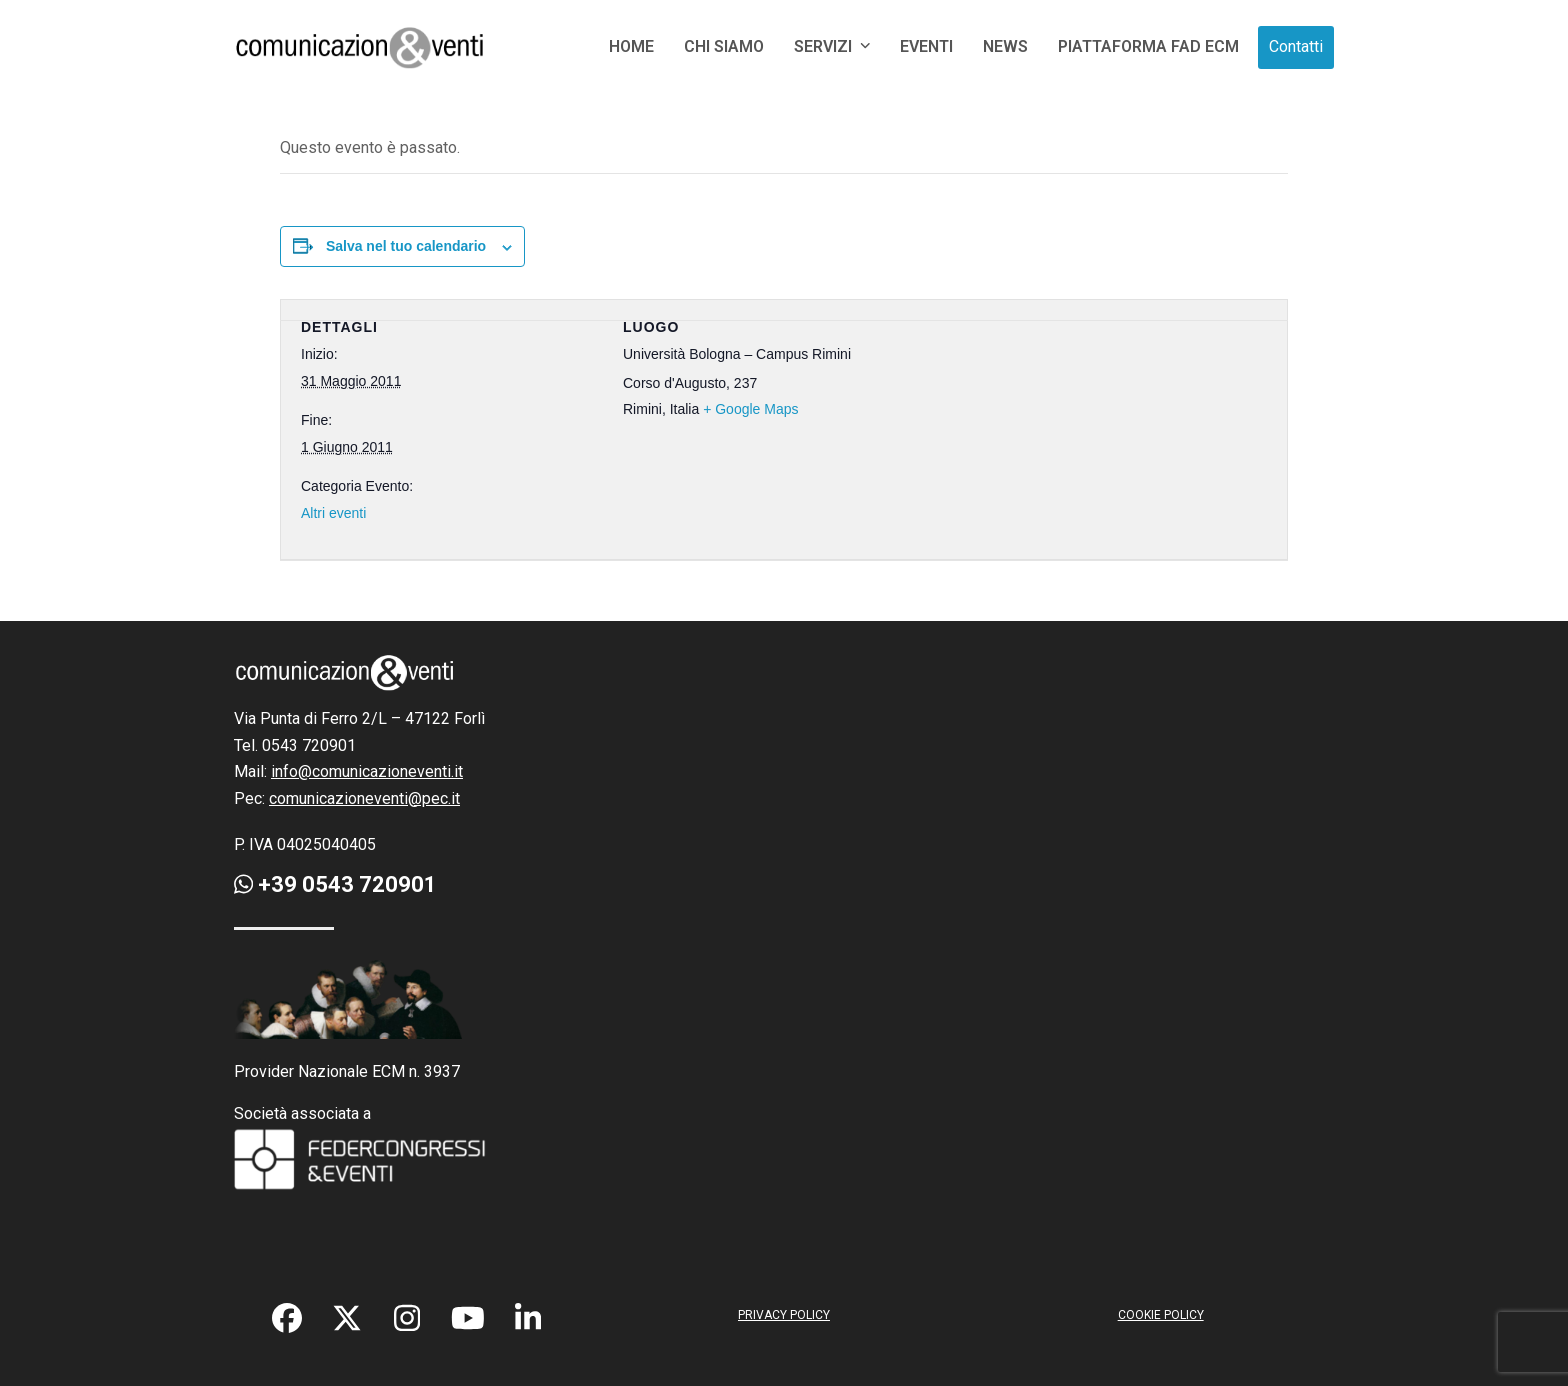 Image resolution: width=1568 pixels, height=1386 pixels. What do you see at coordinates (750, 409) in the screenshot?
I see `+ Google Maps` at bounding box center [750, 409].